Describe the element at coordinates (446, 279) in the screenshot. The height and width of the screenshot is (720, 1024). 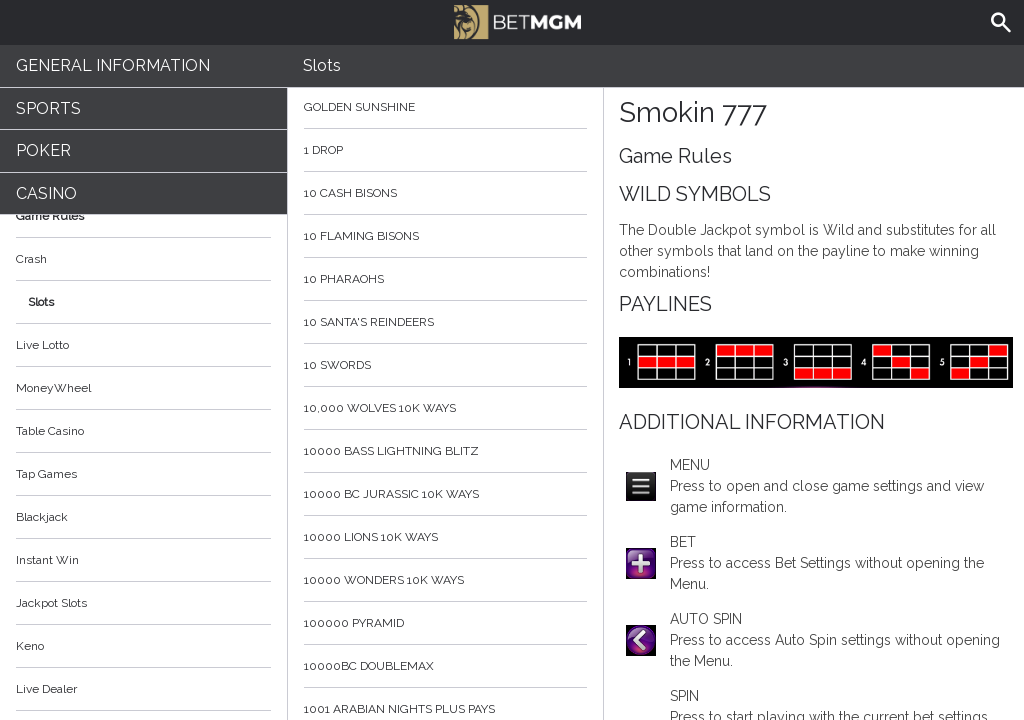
I see `10 Pharaohs` at that location.